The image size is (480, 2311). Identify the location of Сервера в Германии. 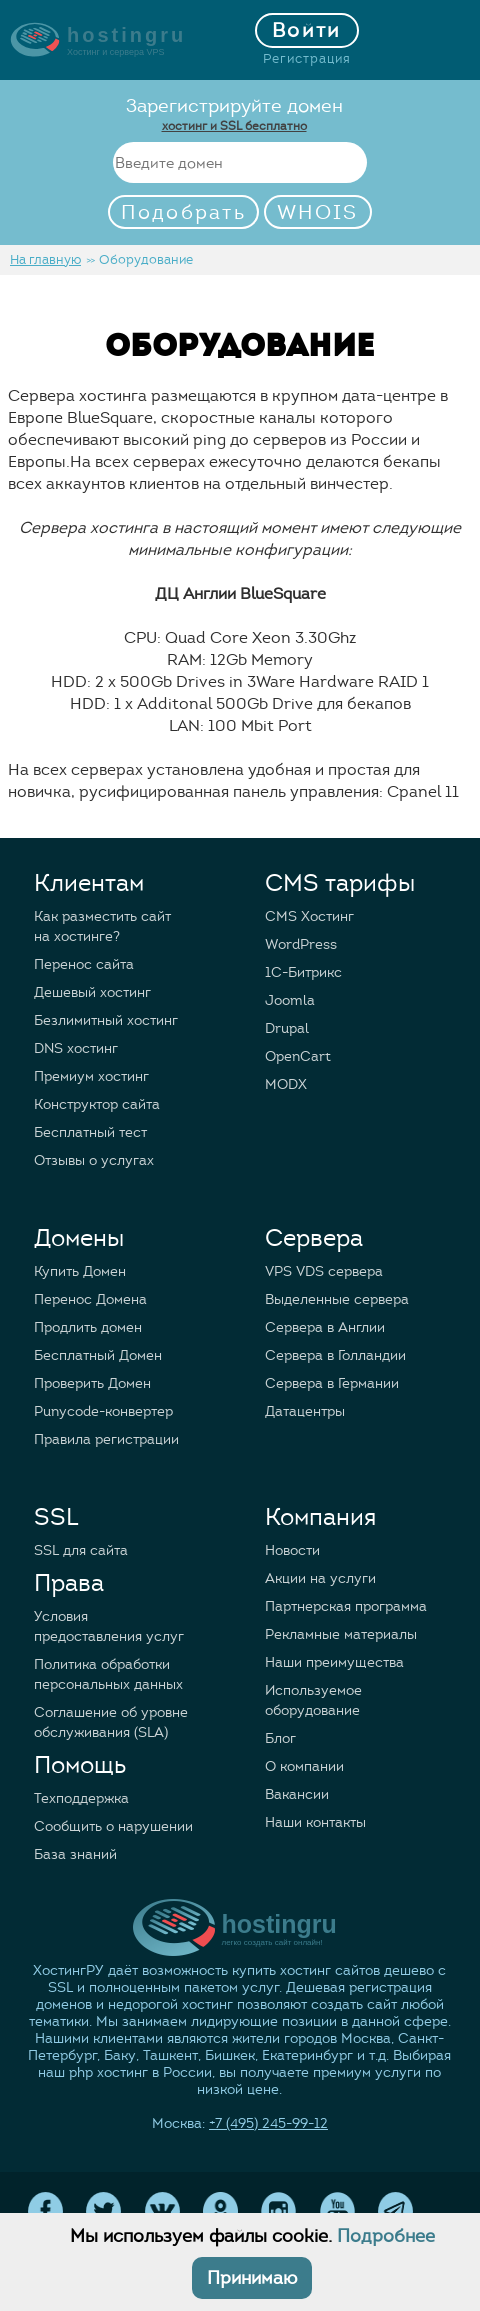
(332, 1383).